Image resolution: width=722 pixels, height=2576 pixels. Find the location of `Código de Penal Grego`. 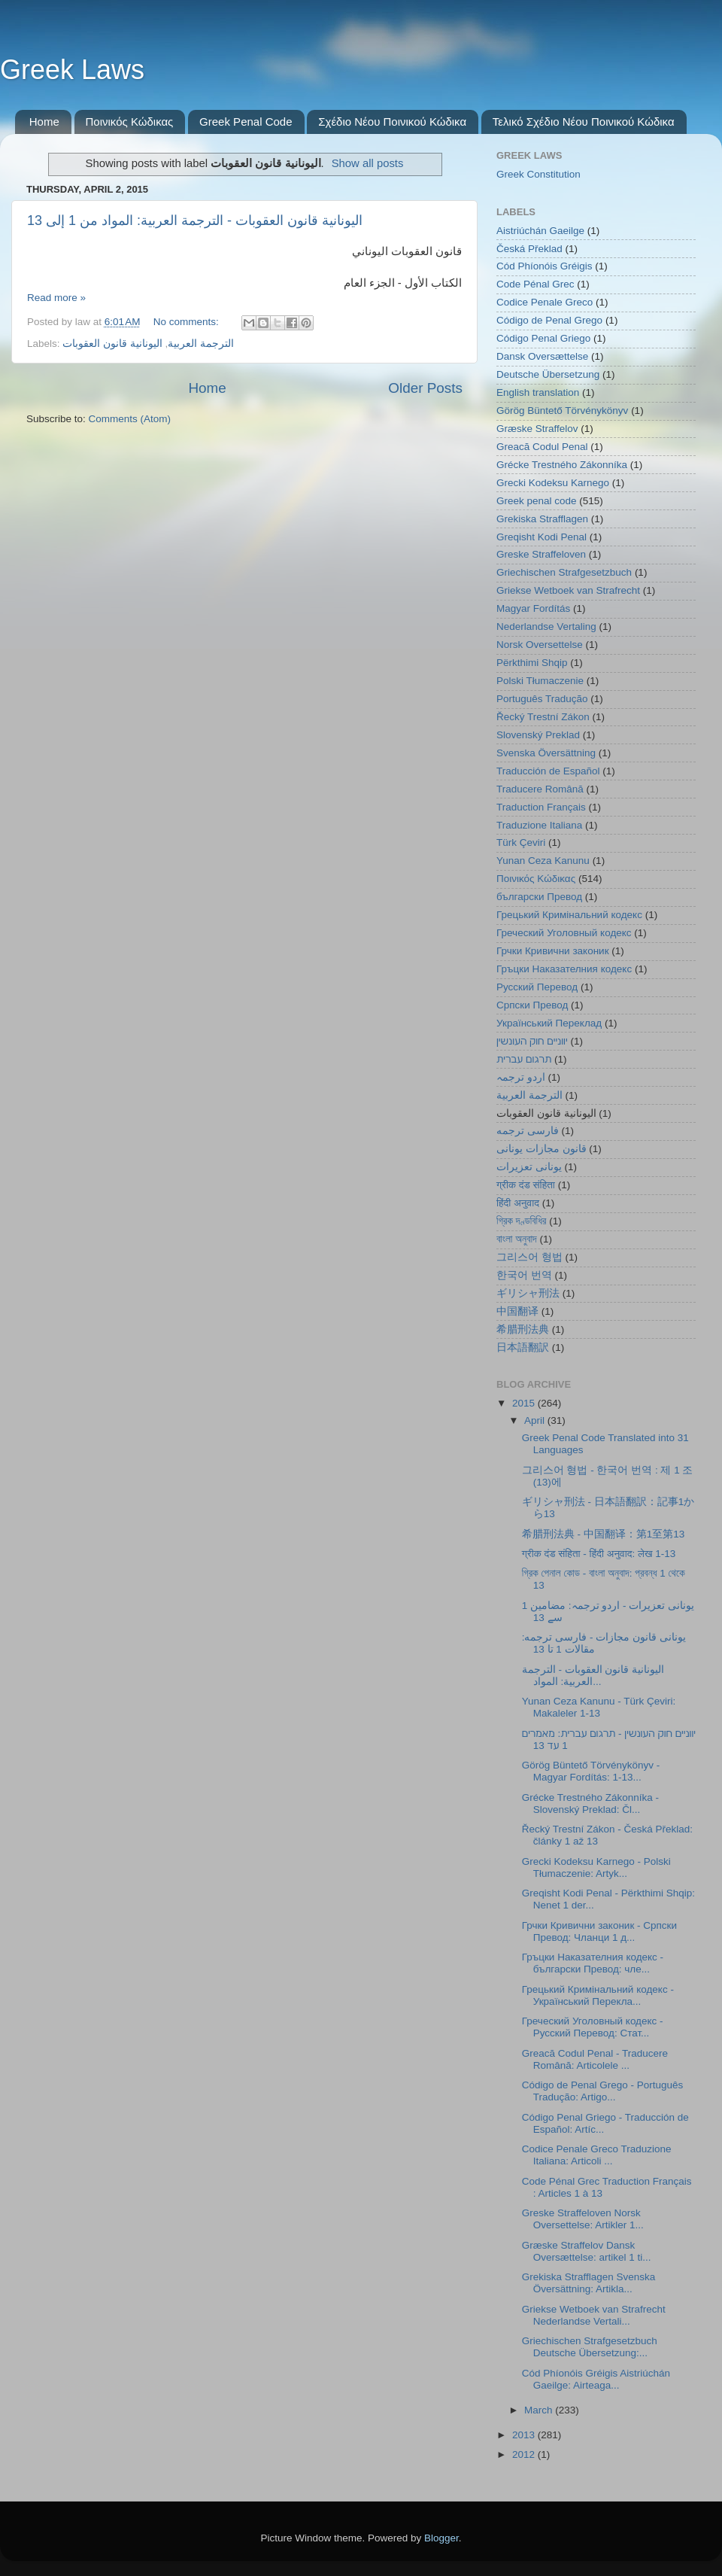

Código de Penal Grego is located at coordinates (549, 320).